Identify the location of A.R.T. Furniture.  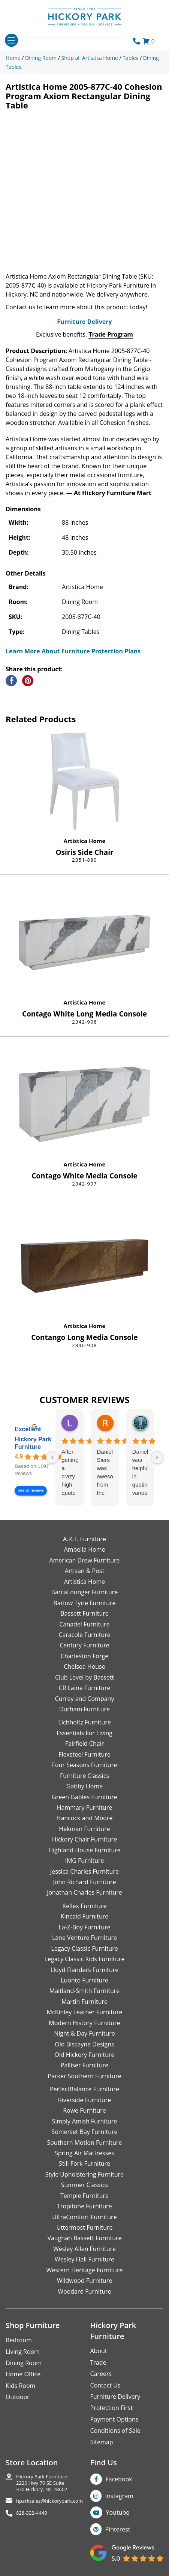
(84, 1539).